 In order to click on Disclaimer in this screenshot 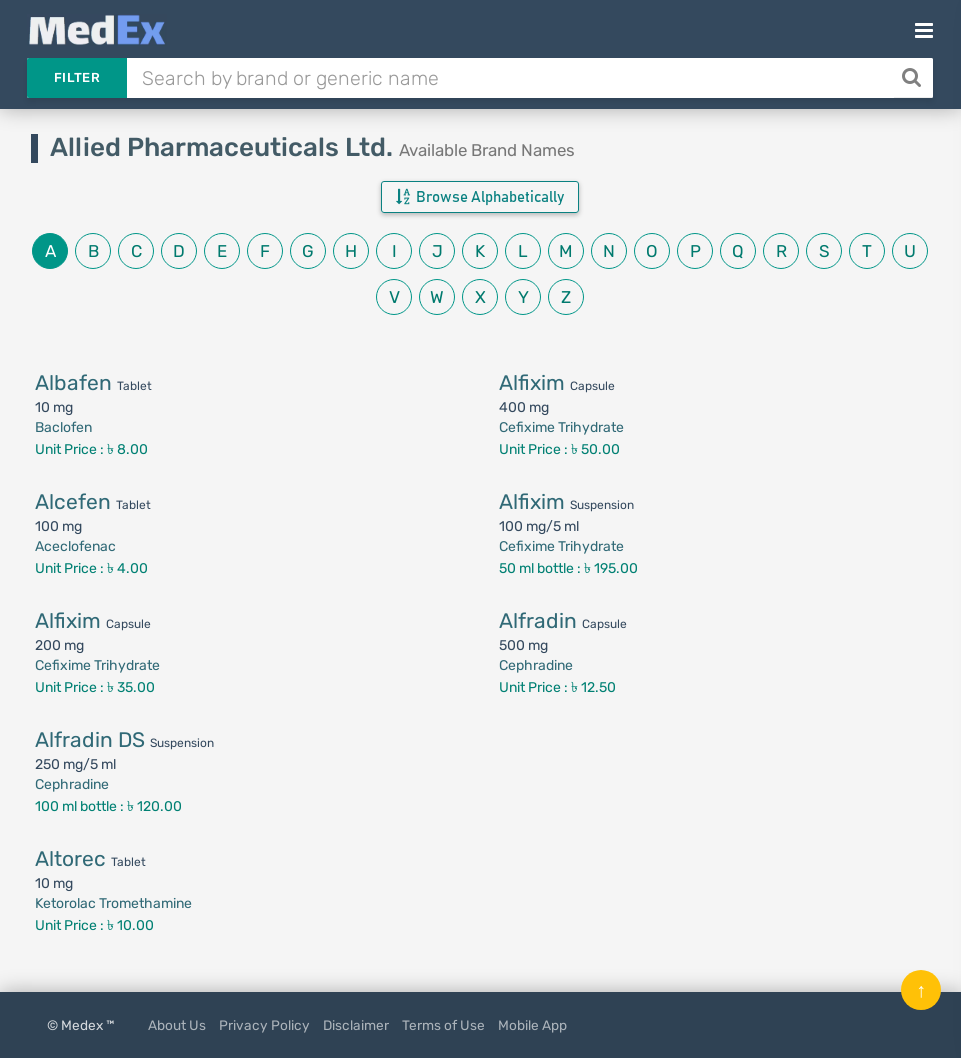, I will do `click(356, 1025)`.